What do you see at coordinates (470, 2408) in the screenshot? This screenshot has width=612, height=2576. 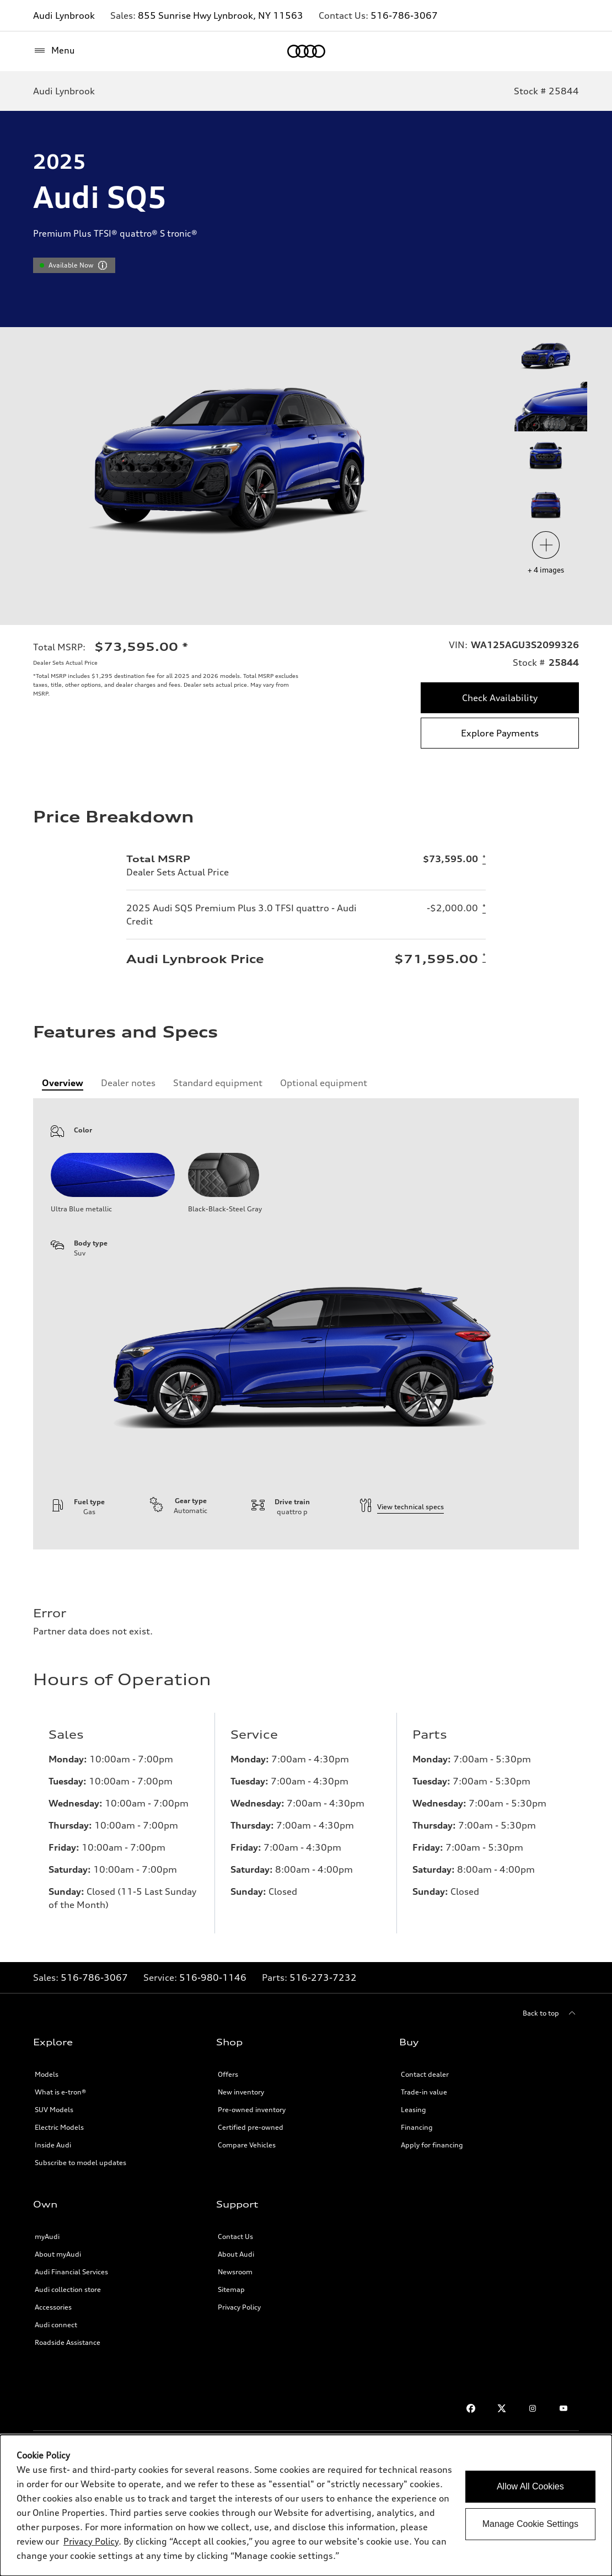 I see `[Facebook link]` at bounding box center [470, 2408].